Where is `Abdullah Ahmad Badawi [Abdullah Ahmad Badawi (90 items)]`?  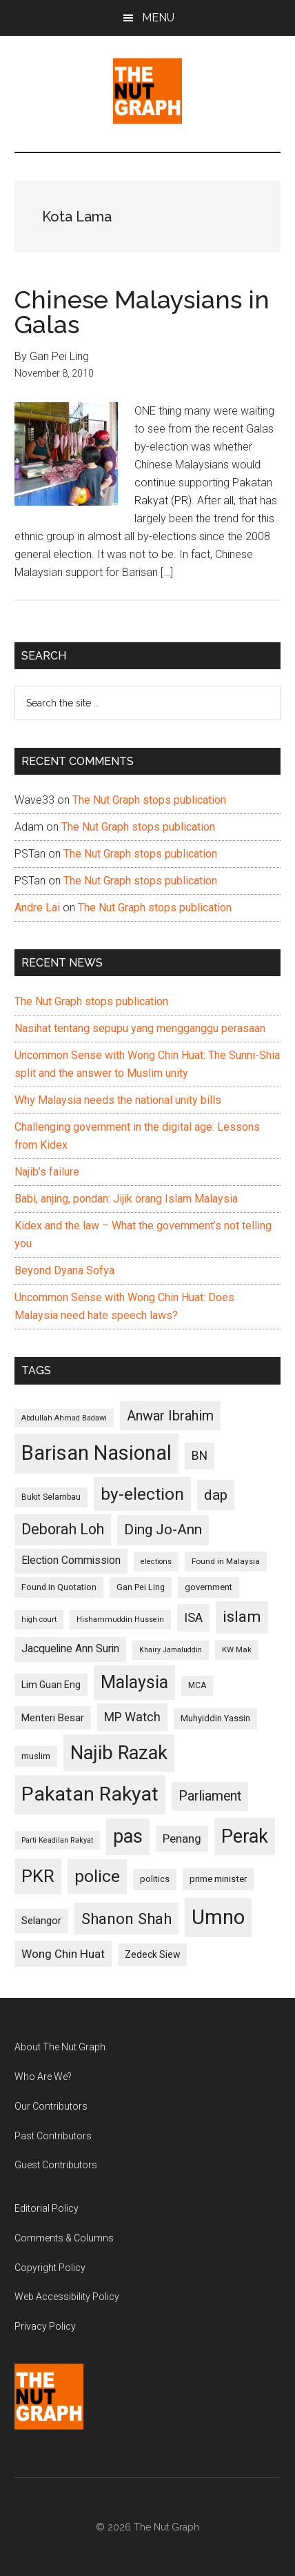
Abdullah Ahmad Badawi [Abdullah Ahmad Badawi (90 items)] is located at coordinates (64, 1418).